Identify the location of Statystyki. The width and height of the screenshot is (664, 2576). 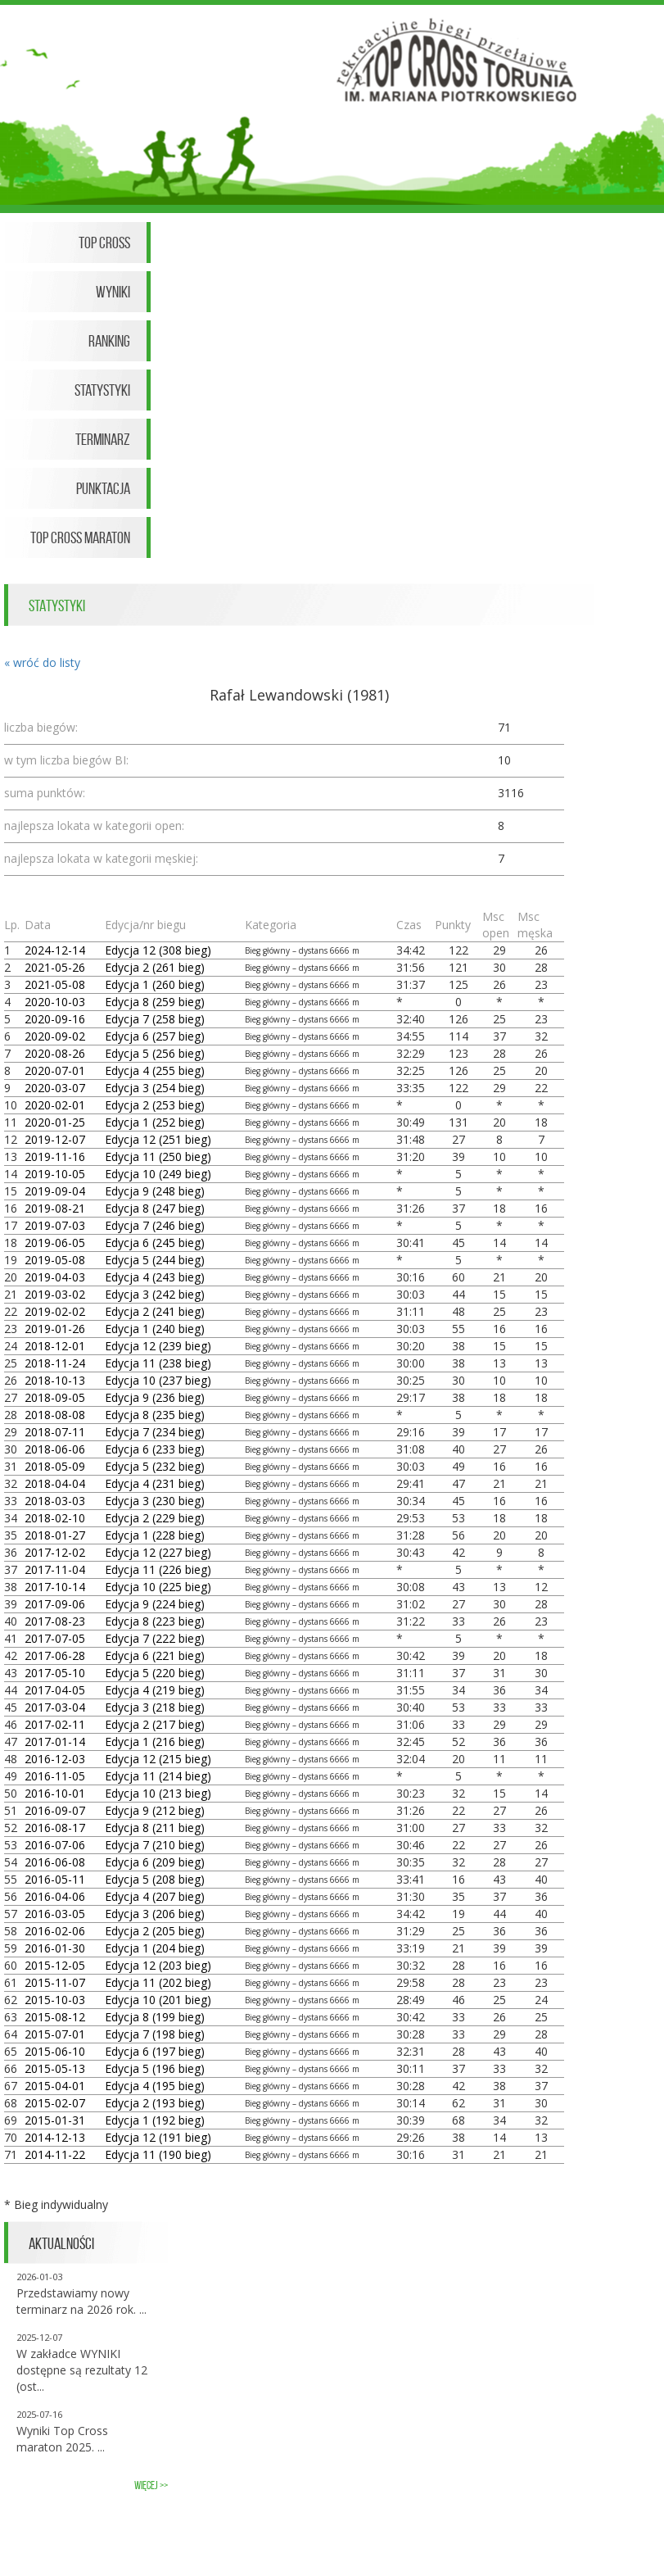
(102, 390).